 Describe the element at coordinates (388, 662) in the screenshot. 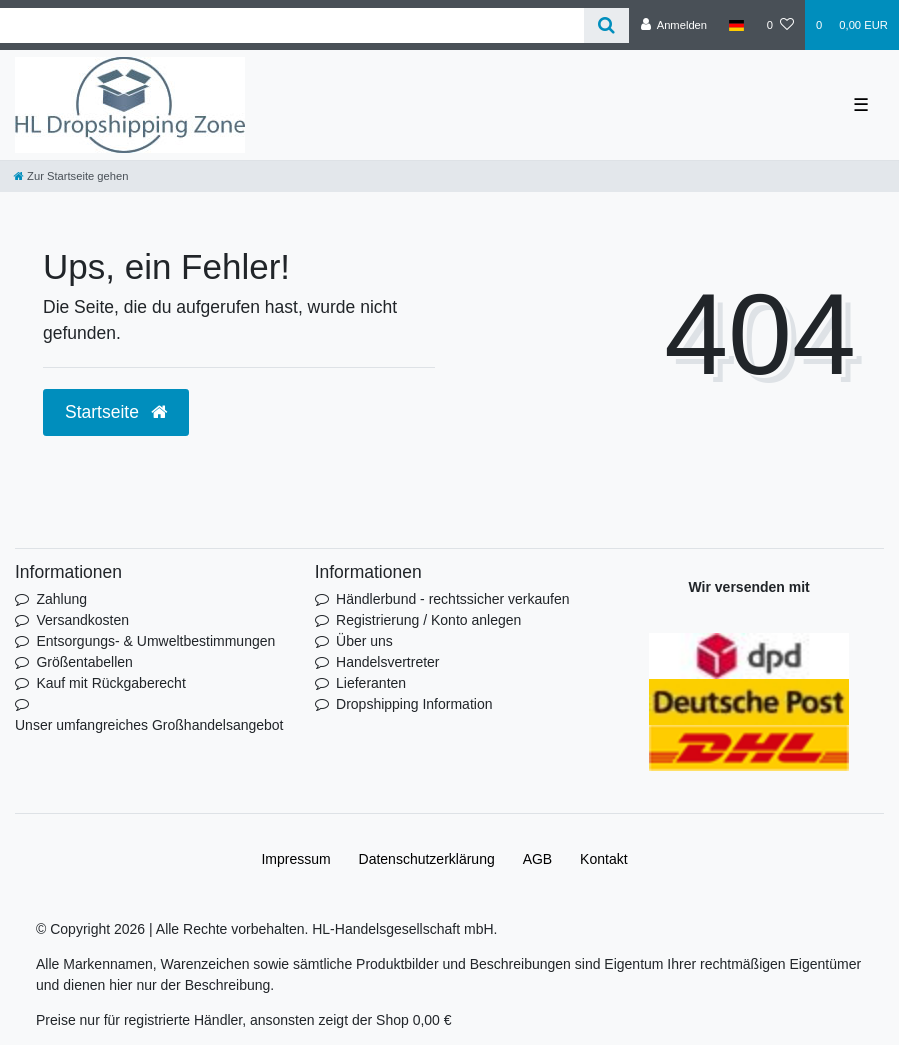

I see `Handelsvertreter` at that location.